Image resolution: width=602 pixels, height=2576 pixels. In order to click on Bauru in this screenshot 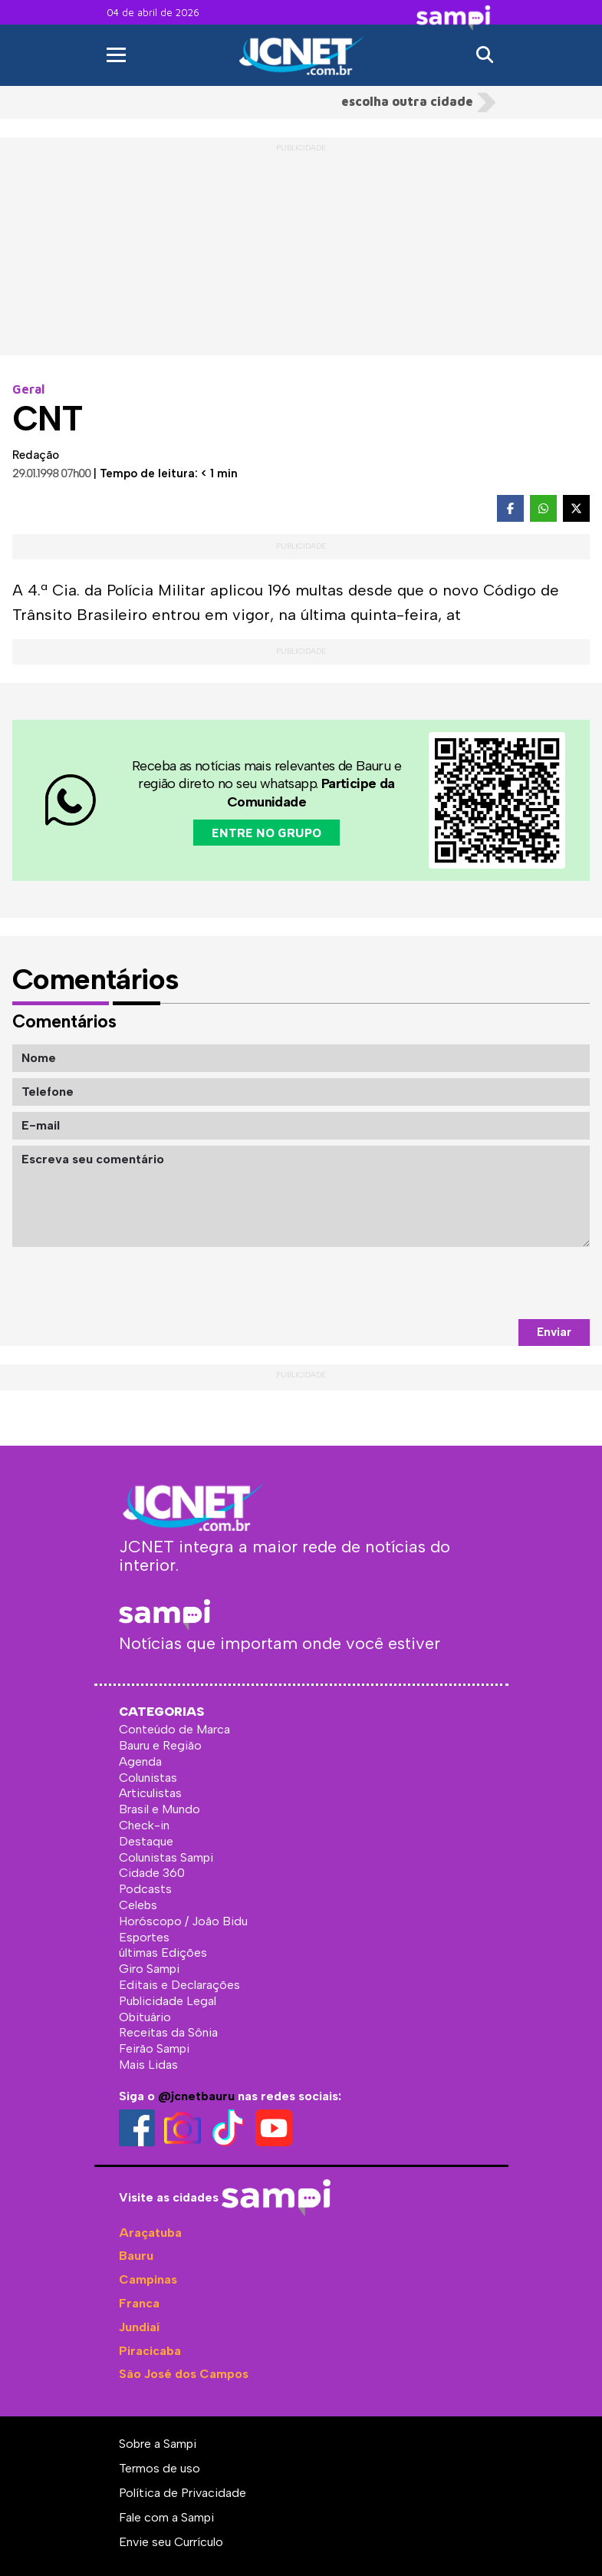, I will do `click(136, 2255)`.